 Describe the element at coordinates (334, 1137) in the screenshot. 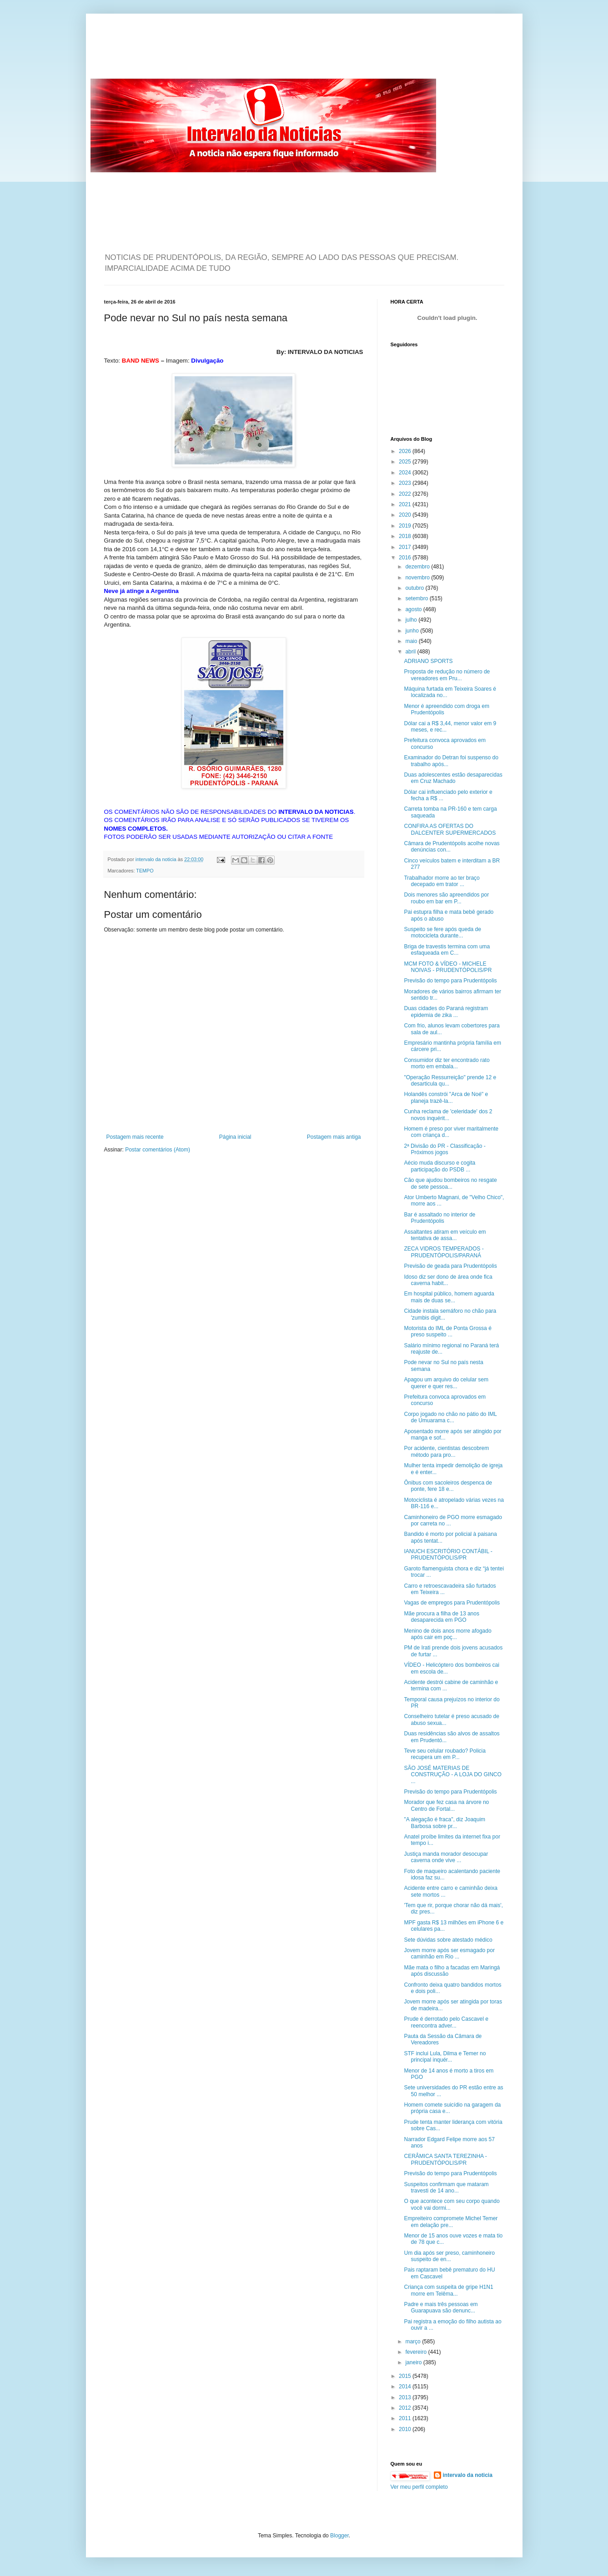

I see `Postagem mais antiga` at that location.